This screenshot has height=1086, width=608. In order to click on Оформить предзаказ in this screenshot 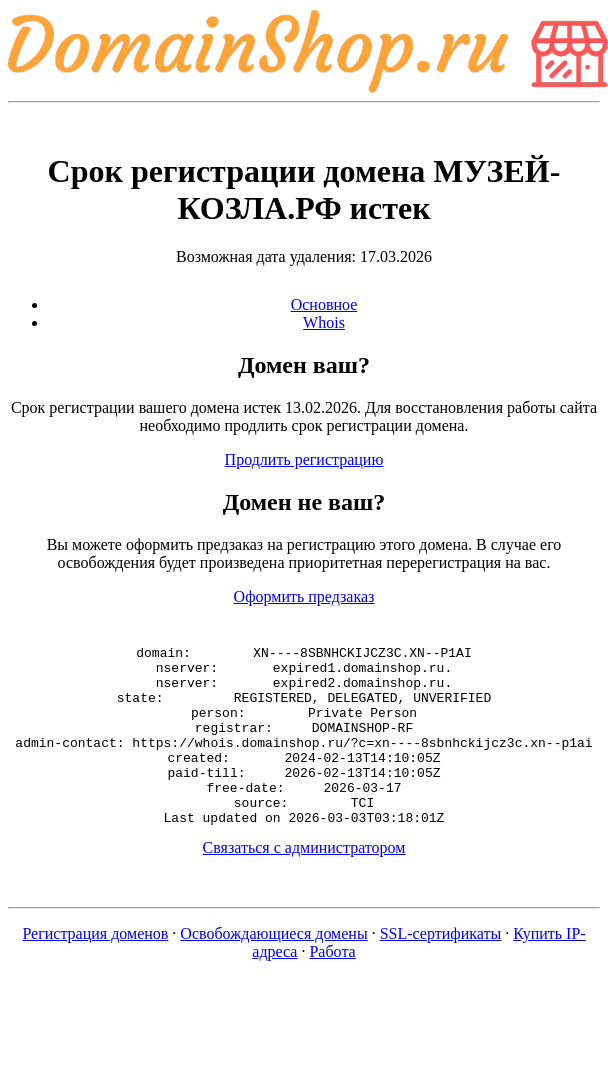, I will do `click(304, 596)`.